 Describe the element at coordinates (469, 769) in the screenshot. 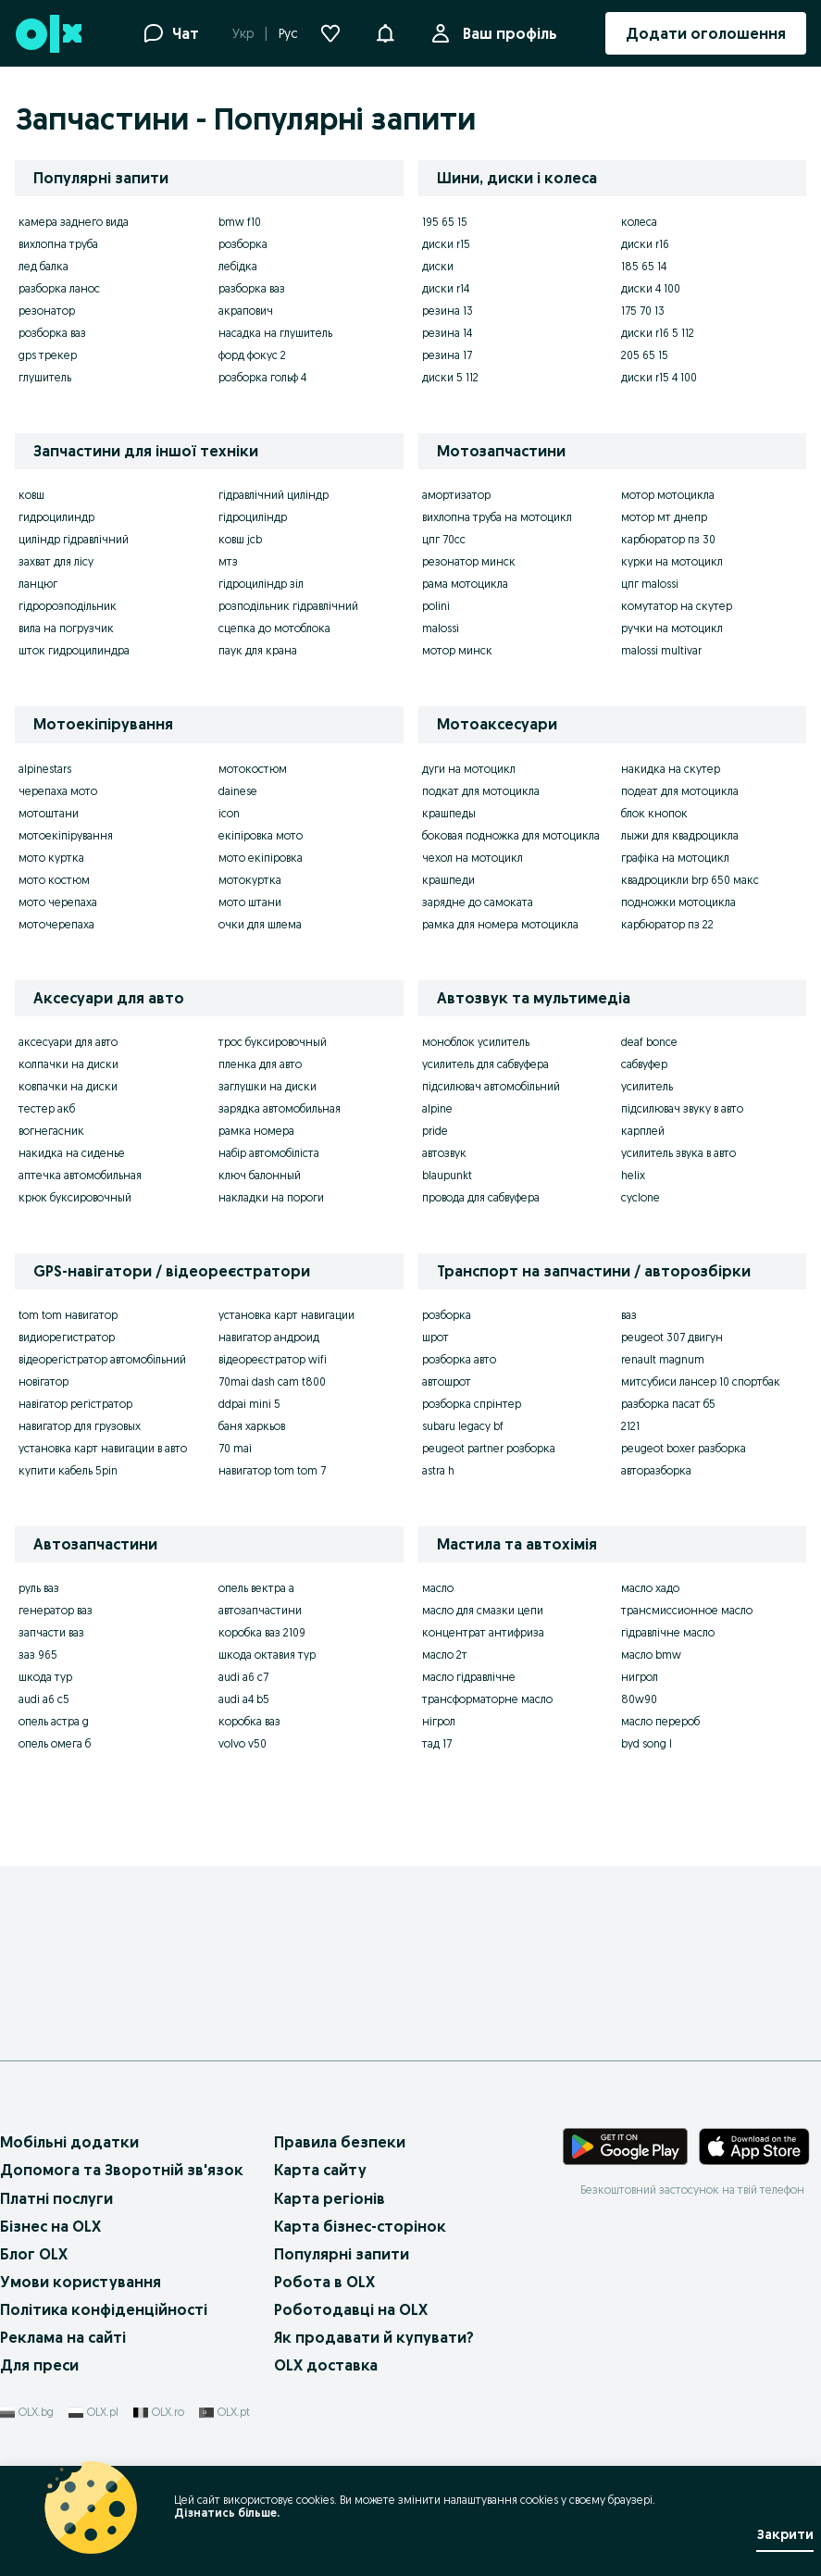

I see `дуги на мотоцикл` at that location.